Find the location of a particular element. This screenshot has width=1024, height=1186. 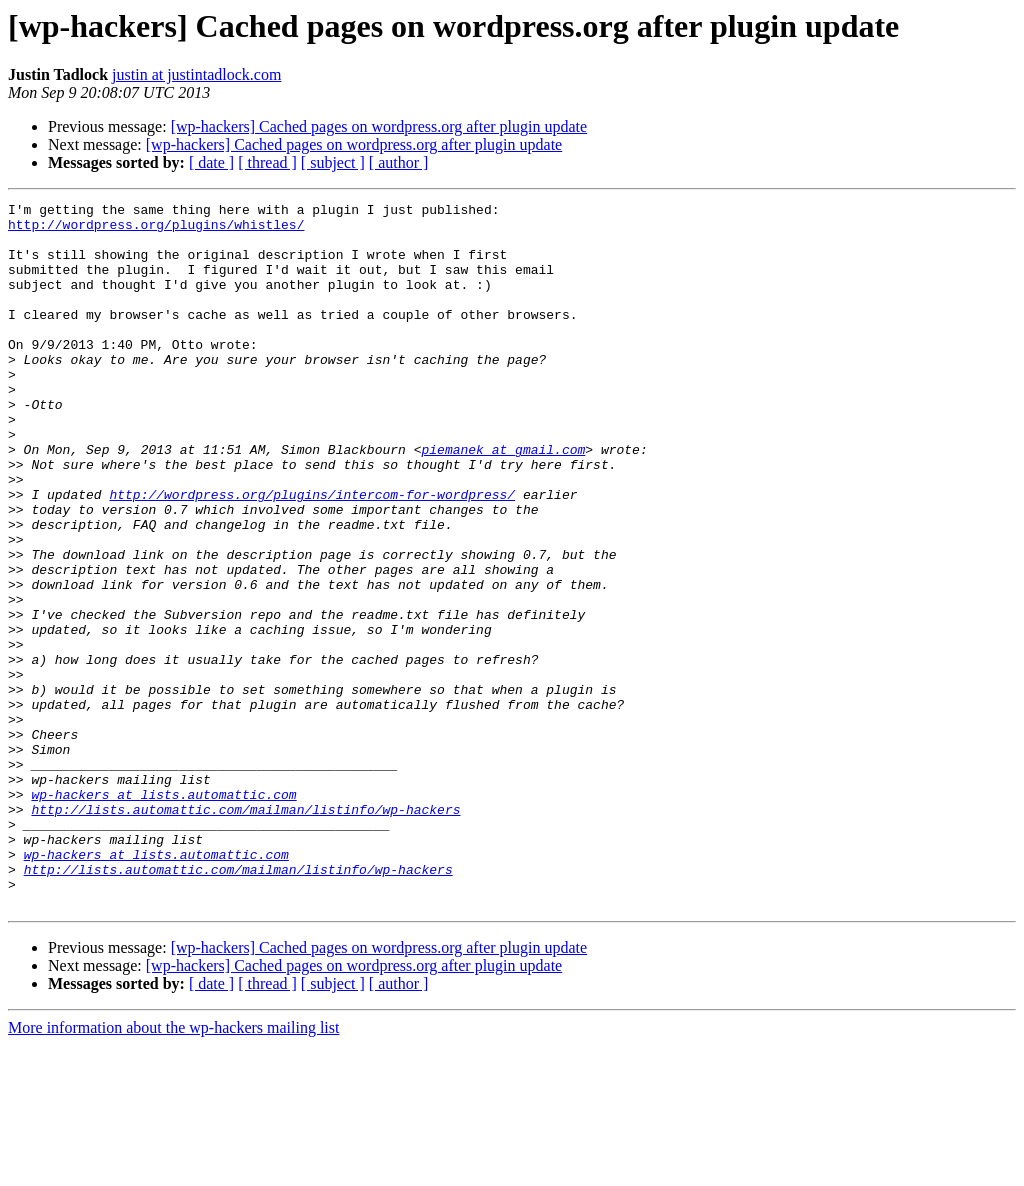

[ author ] is located at coordinates (399, 162).